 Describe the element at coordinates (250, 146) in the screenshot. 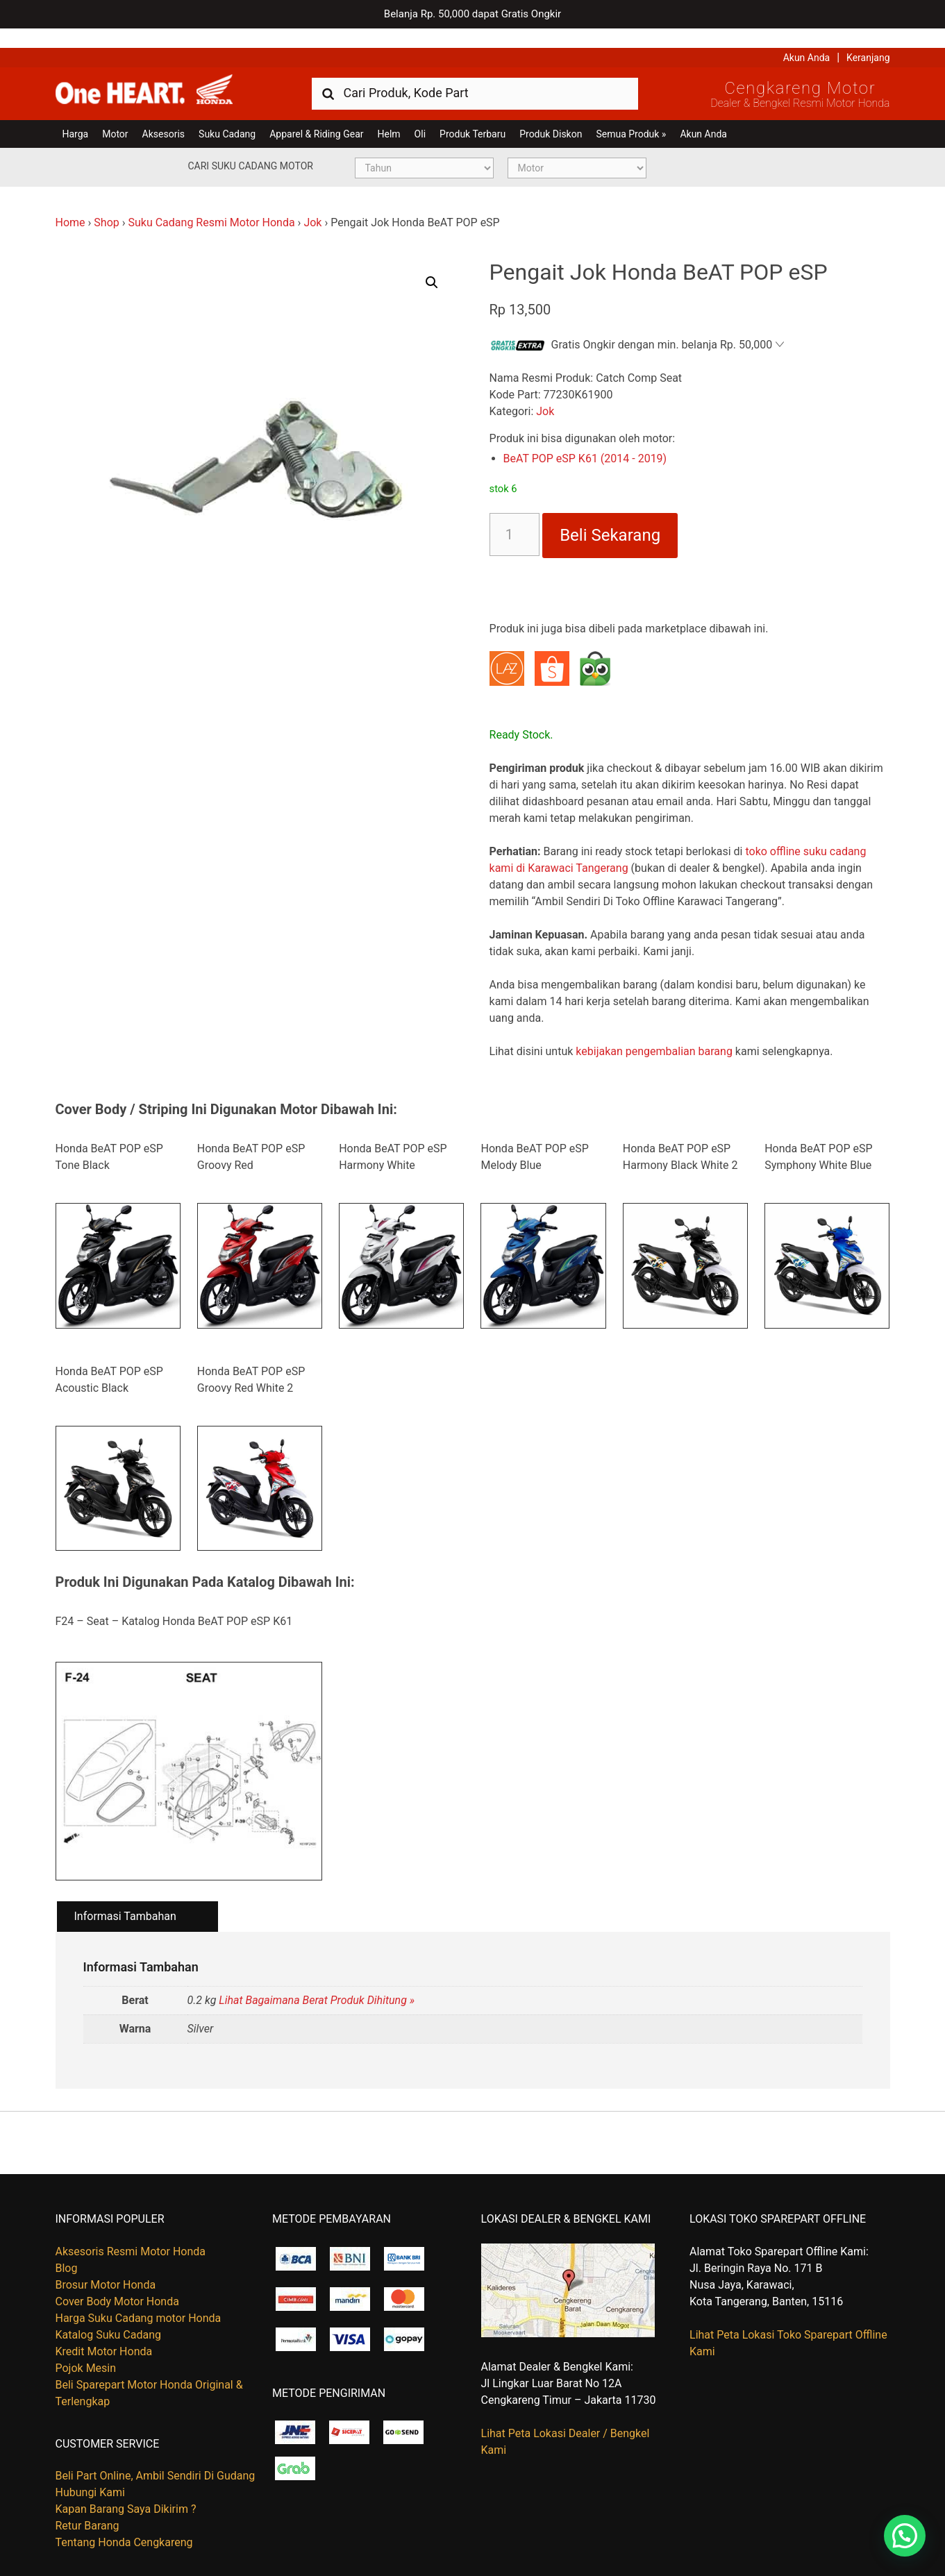

I see `Cari Suku Cadang Motor` at that location.